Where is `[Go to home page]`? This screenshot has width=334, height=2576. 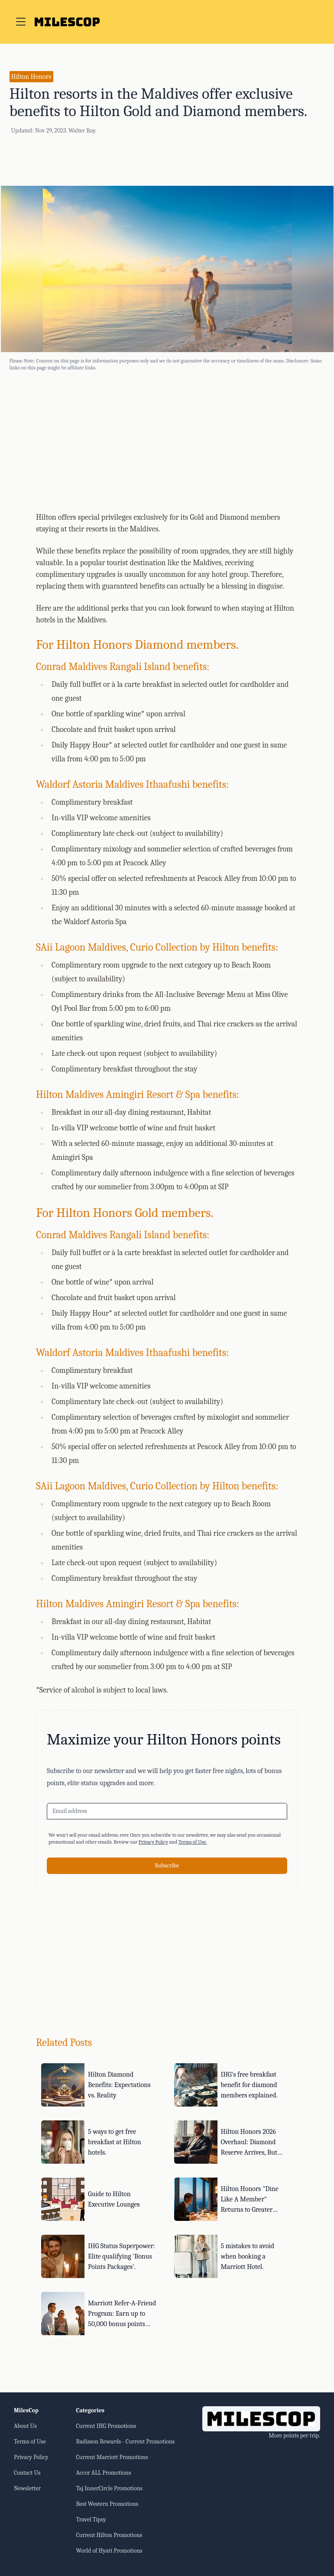
[Go to home page] is located at coordinates (67, 22).